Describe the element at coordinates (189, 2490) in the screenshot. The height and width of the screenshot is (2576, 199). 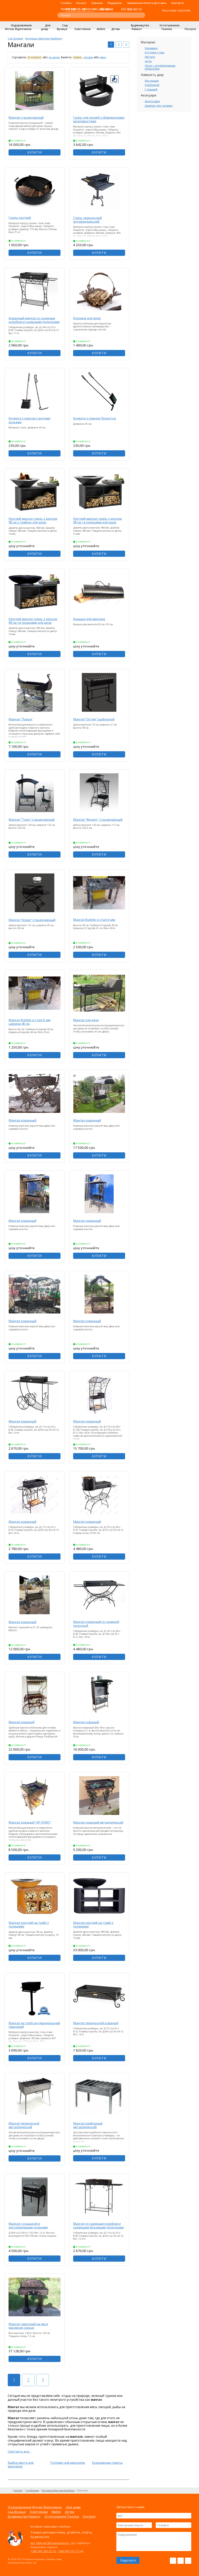
I see `Карта сайту` at that location.